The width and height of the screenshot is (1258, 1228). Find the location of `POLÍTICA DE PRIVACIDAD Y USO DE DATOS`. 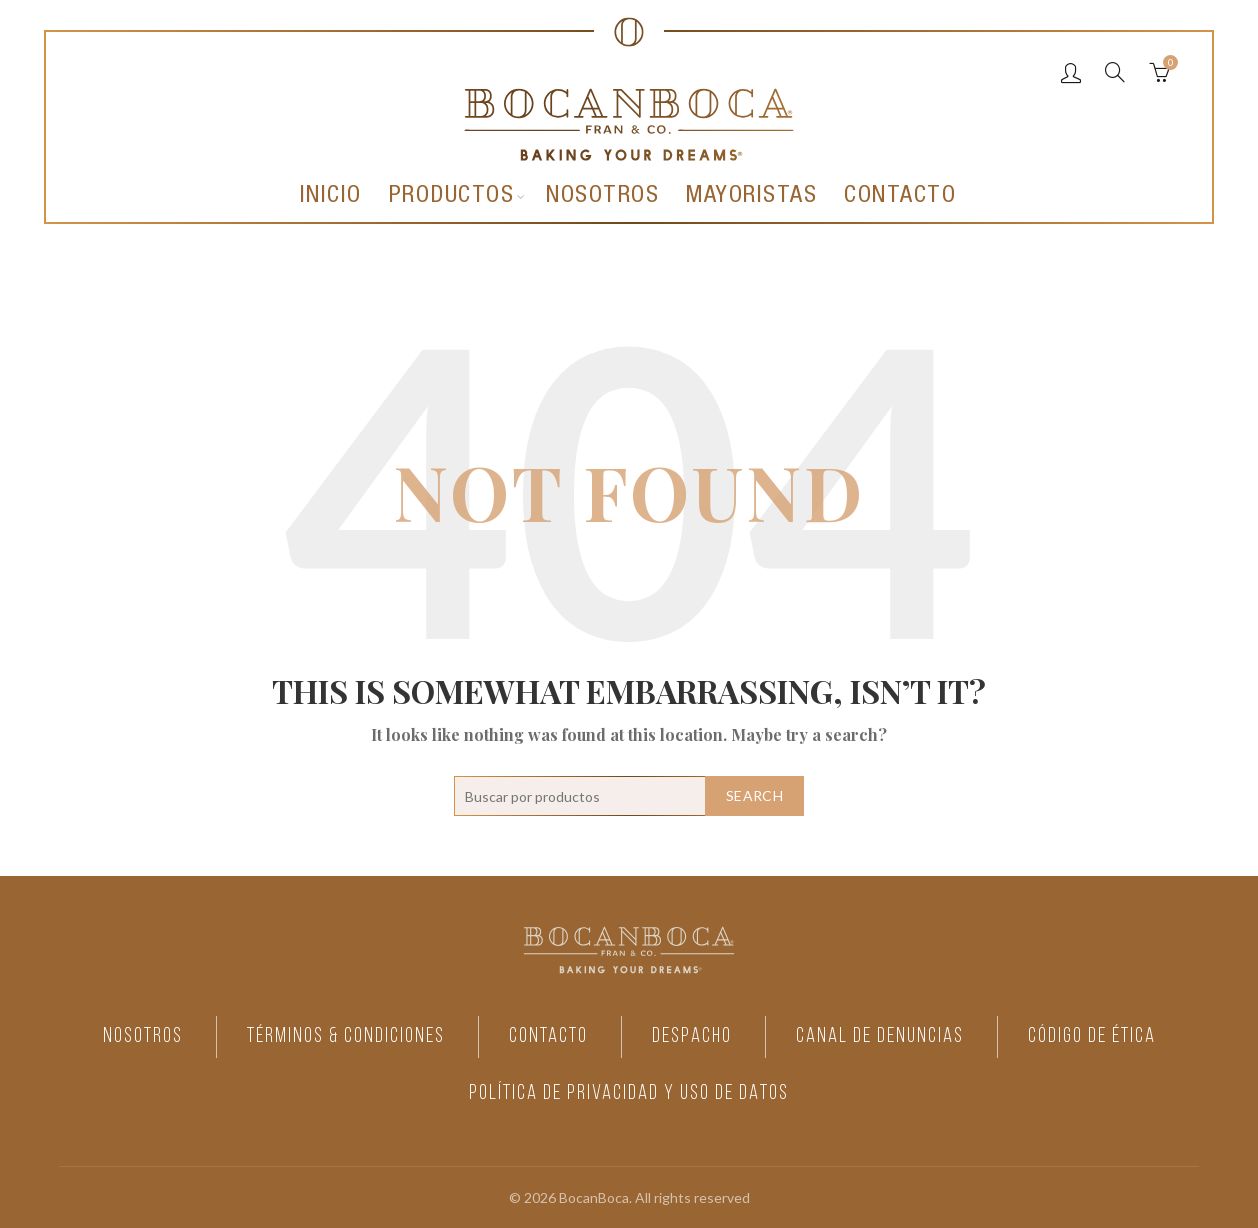

POLÍTICA DE PRIVACIDAD Y USO DE DATOS is located at coordinates (629, 1092).